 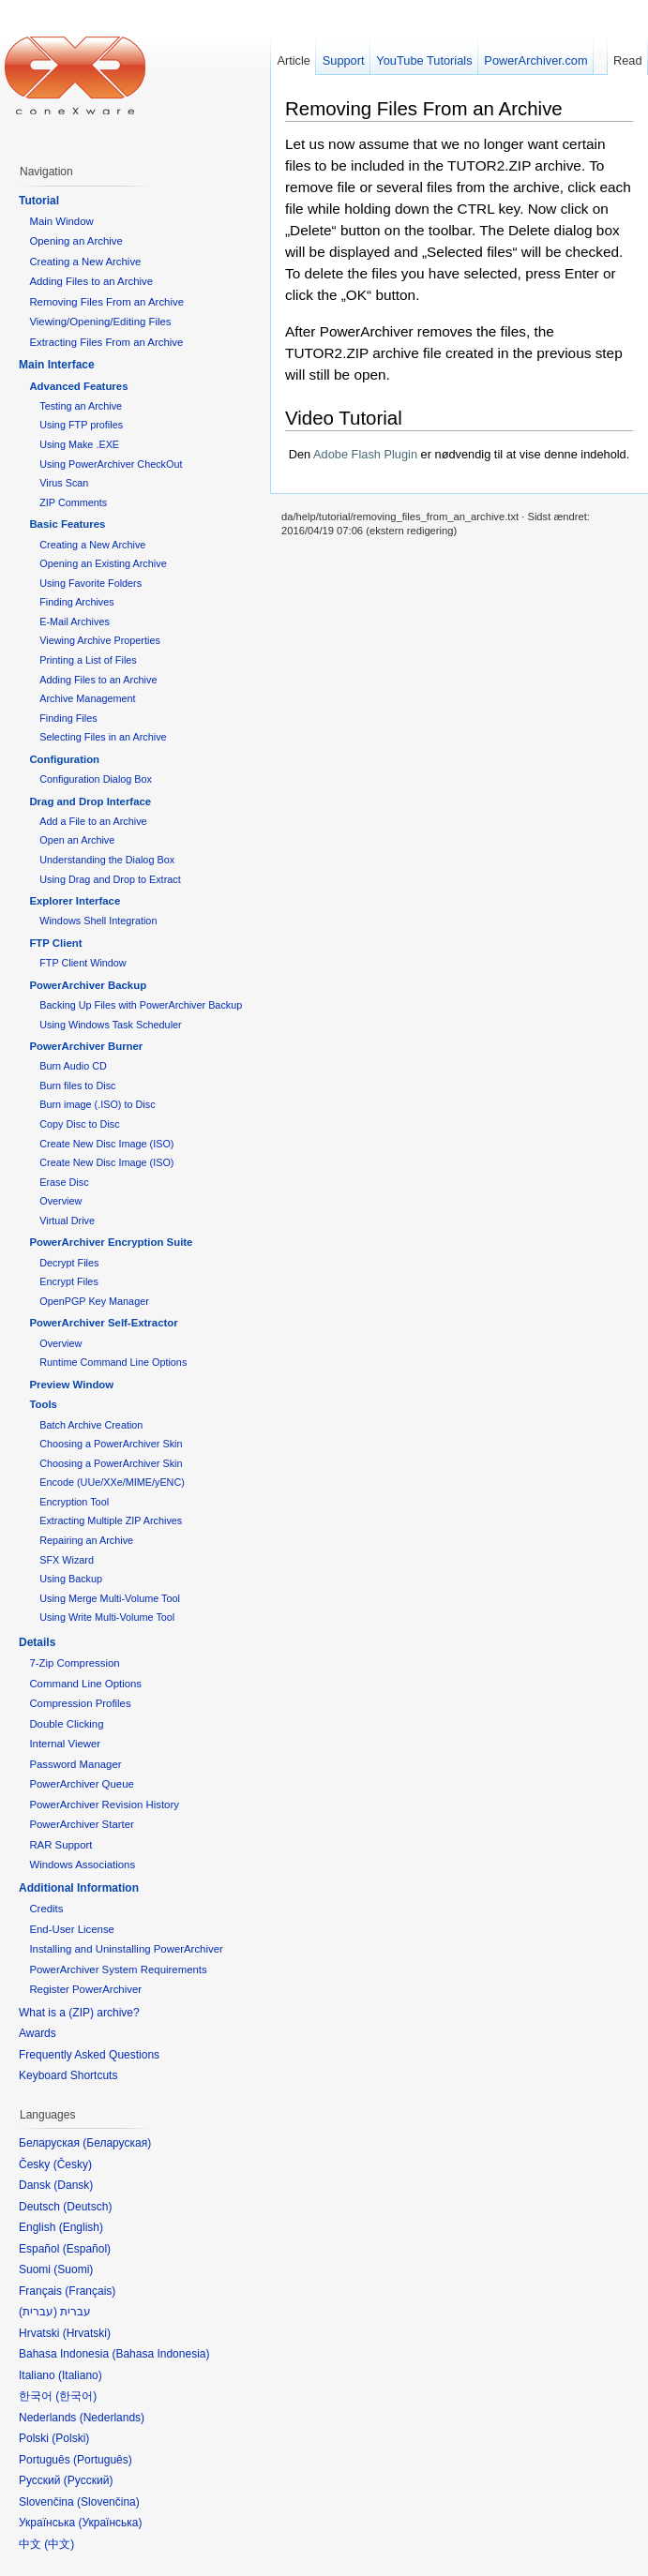 What do you see at coordinates (102, 563) in the screenshot?
I see `Opening an Existing Archive` at bounding box center [102, 563].